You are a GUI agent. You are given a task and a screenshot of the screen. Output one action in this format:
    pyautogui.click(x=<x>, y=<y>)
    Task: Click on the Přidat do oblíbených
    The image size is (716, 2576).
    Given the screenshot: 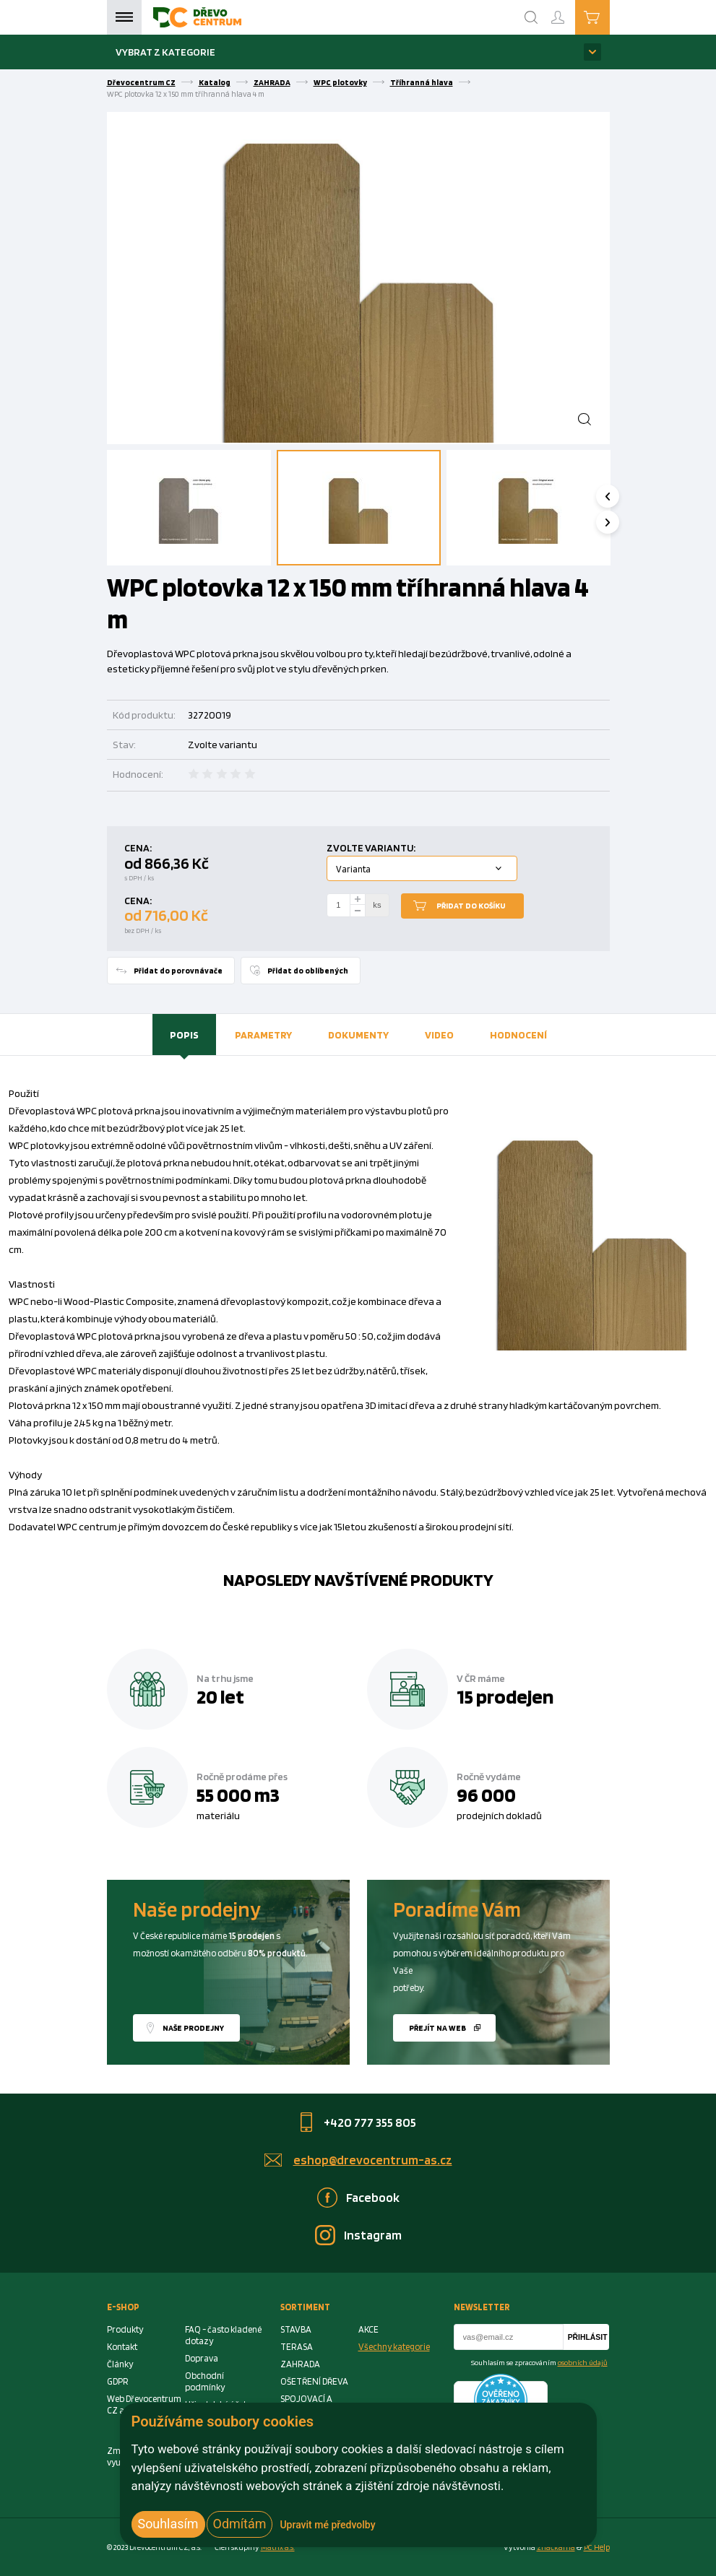 What is the action you would take?
    pyautogui.click(x=307, y=971)
    